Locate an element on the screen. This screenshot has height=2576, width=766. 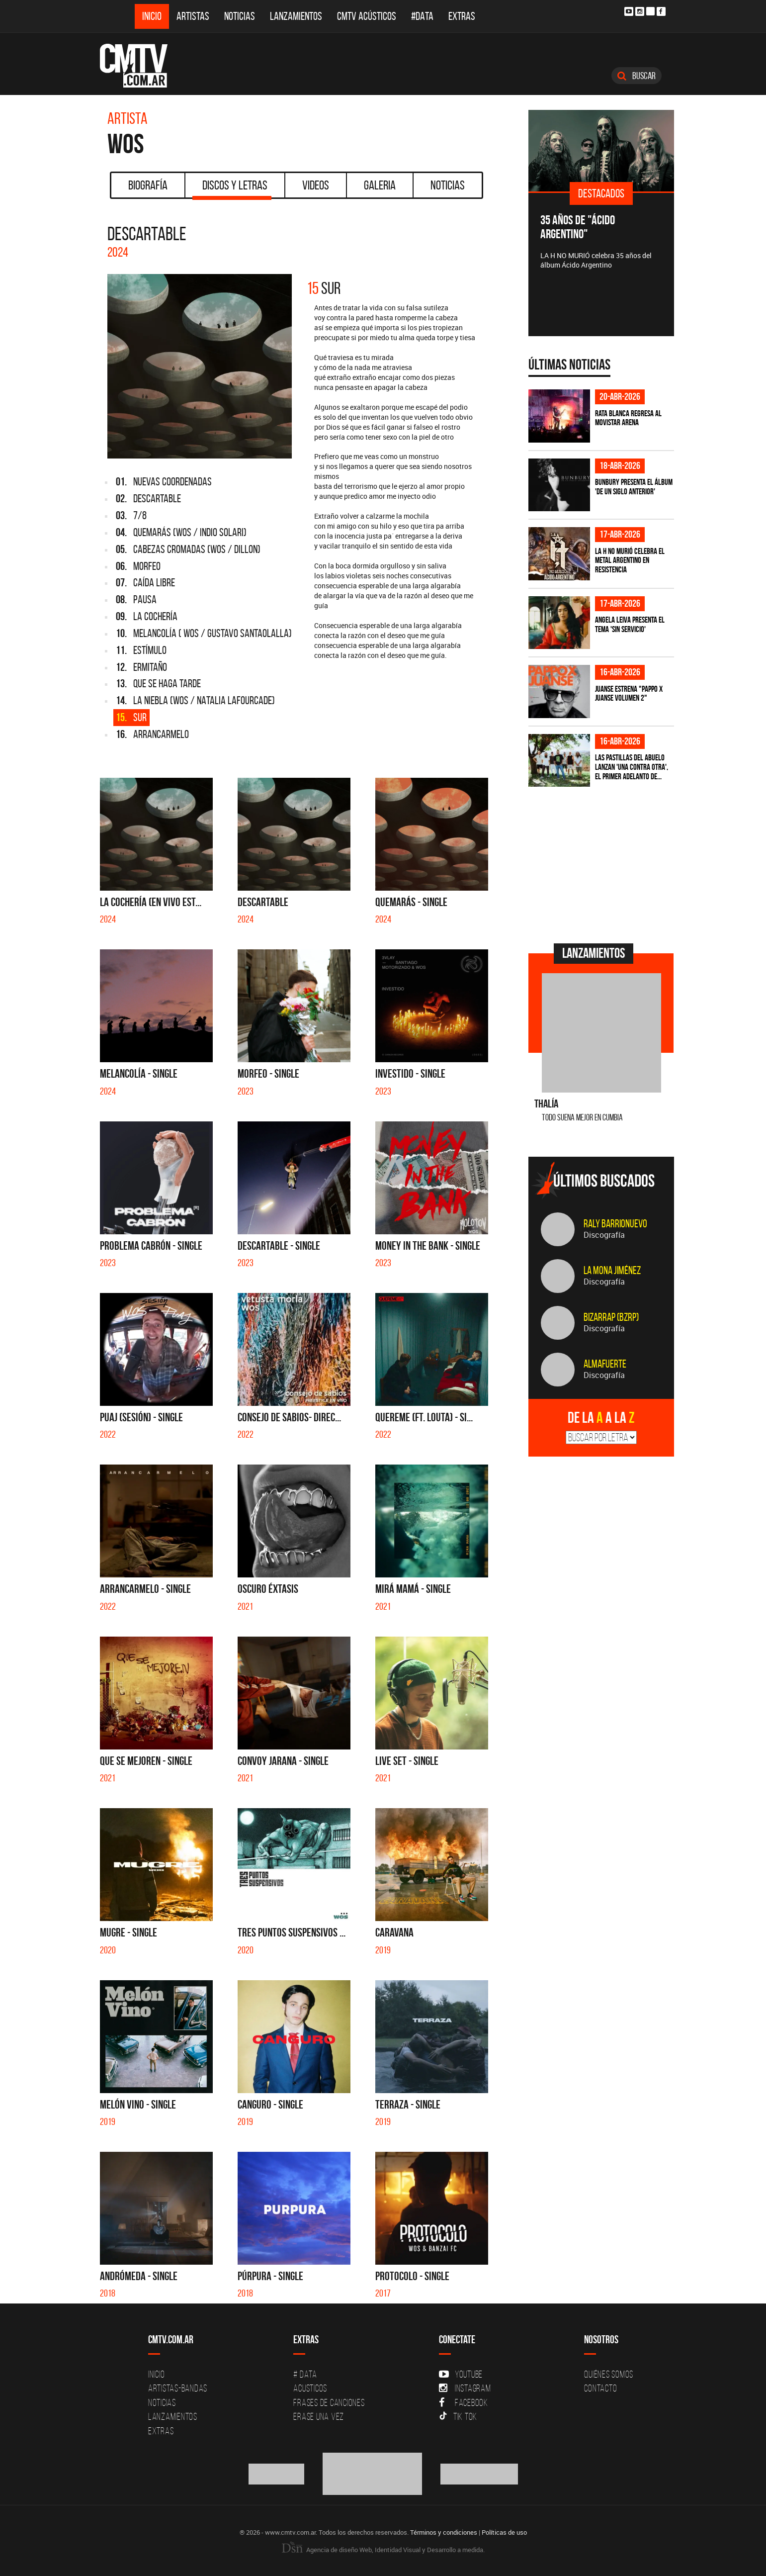
Extras is located at coordinates (461, 16).